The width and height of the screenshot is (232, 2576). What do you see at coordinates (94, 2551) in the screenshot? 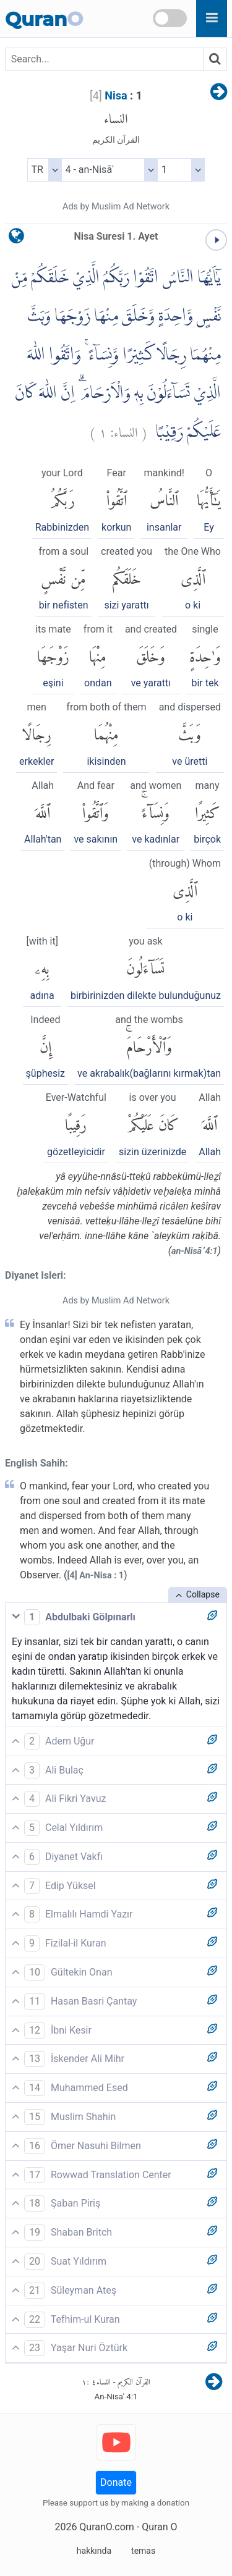
I see `hakkında` at bounding box center [94, 2551].